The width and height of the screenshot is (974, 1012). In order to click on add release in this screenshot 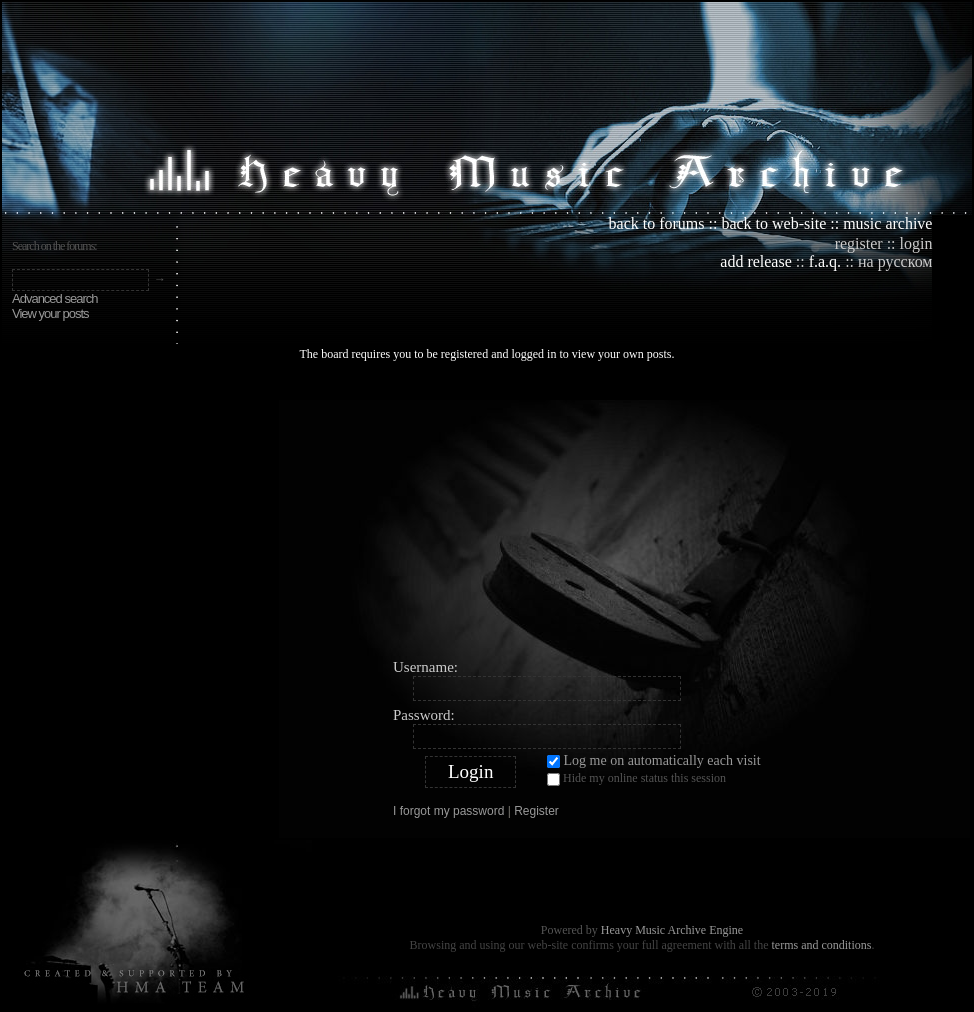, I will do `click(756, 261)`.